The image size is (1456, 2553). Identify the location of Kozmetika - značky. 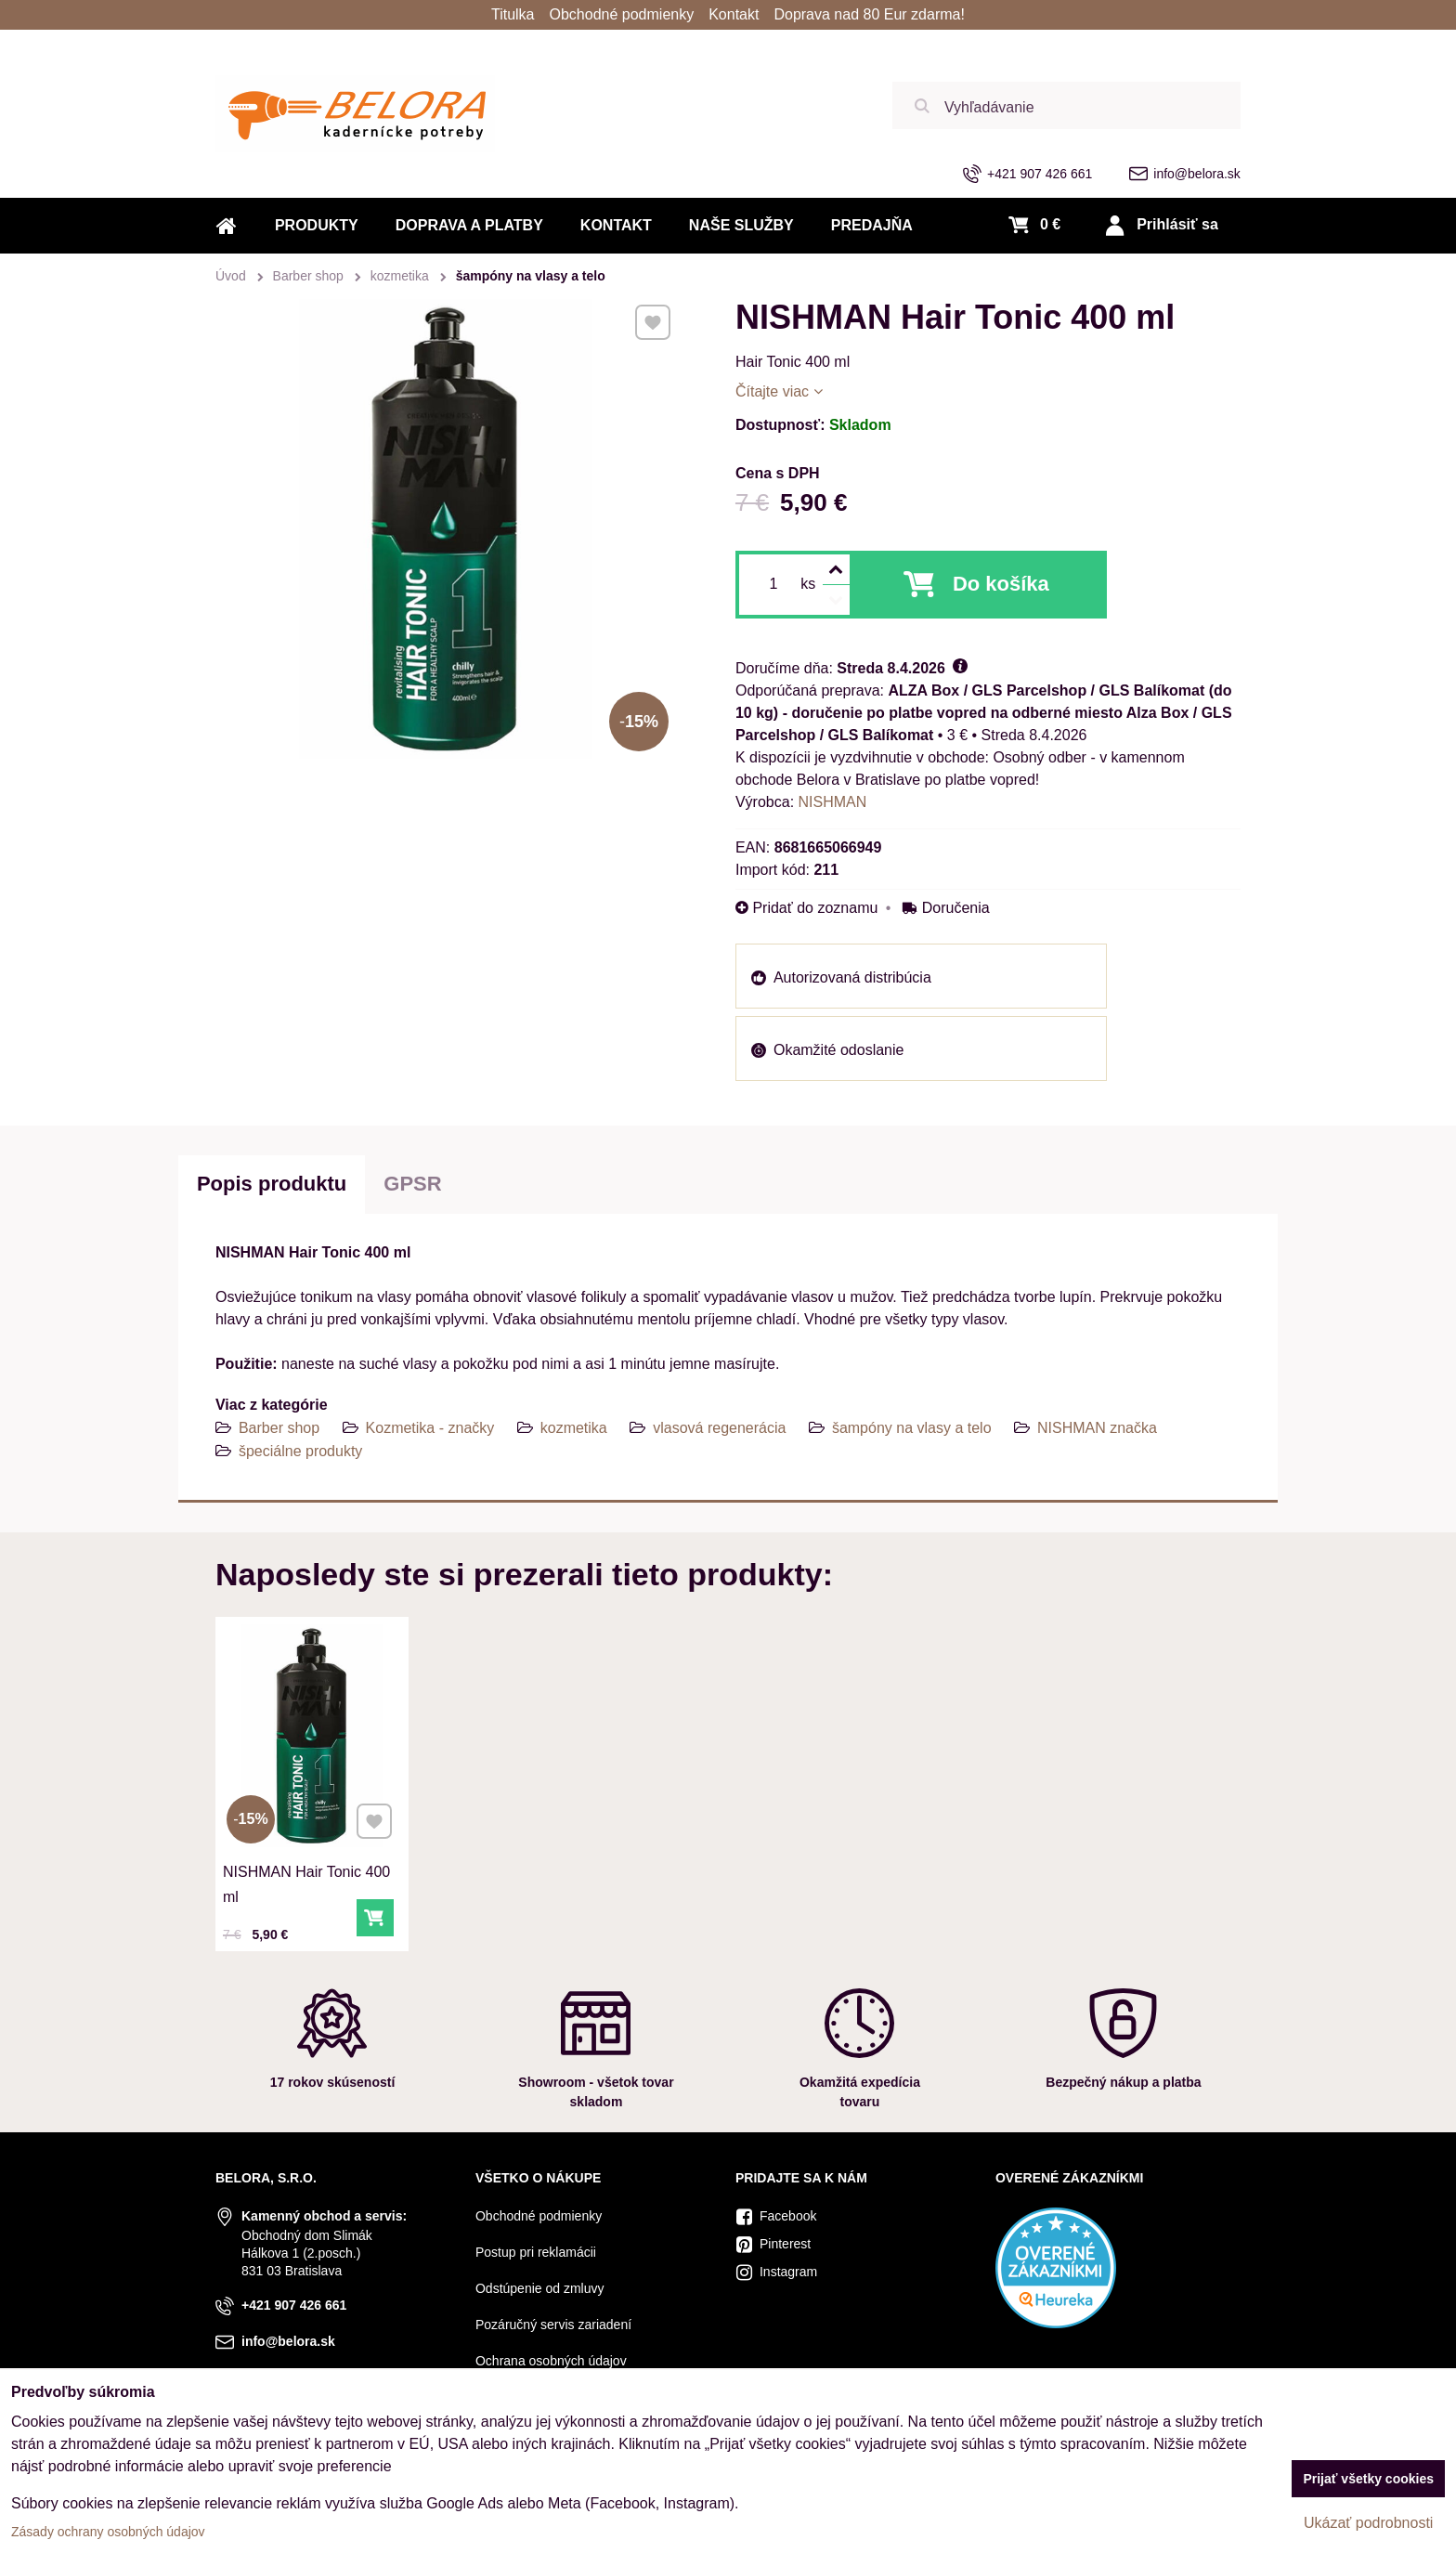
(430, 1428).